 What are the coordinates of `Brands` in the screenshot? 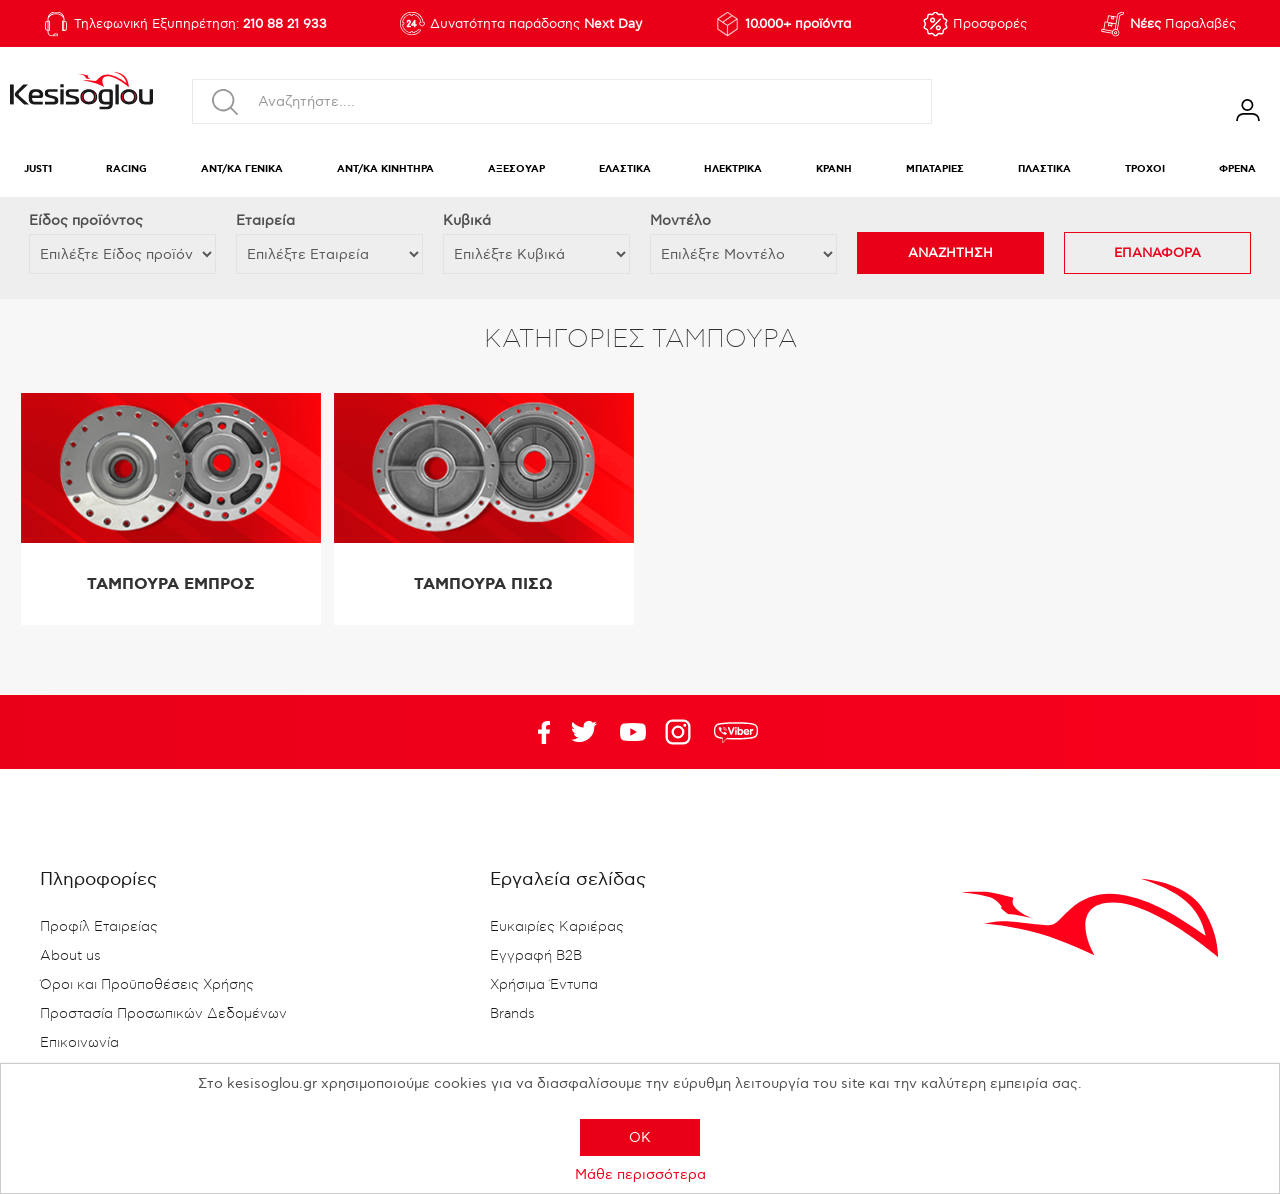 It's located at (512, 1014).